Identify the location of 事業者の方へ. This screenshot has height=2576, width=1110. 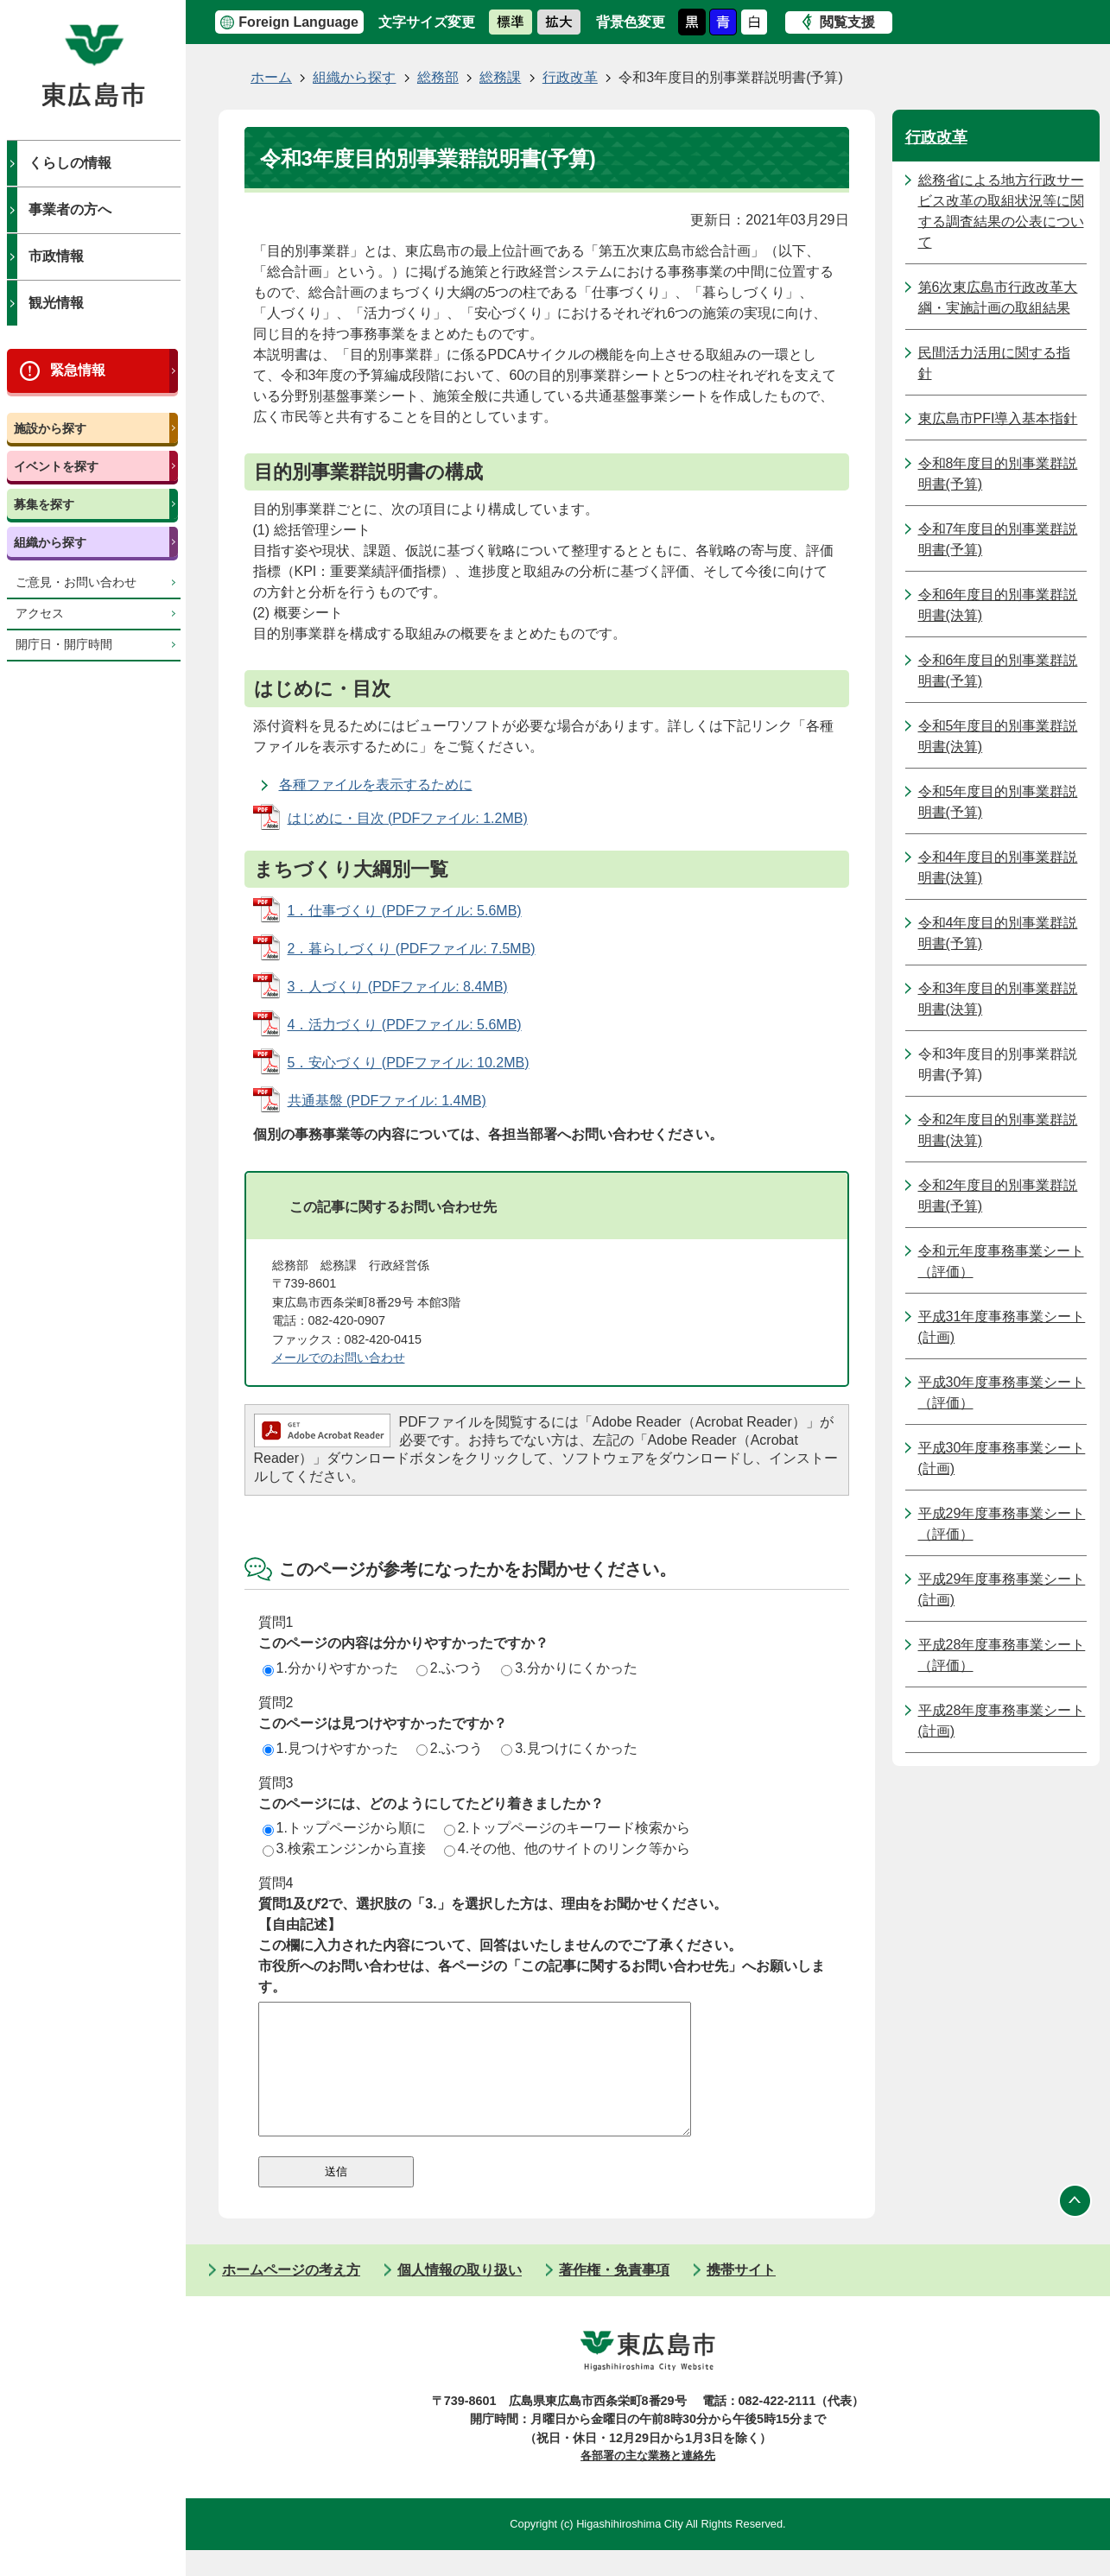
(70, 209).